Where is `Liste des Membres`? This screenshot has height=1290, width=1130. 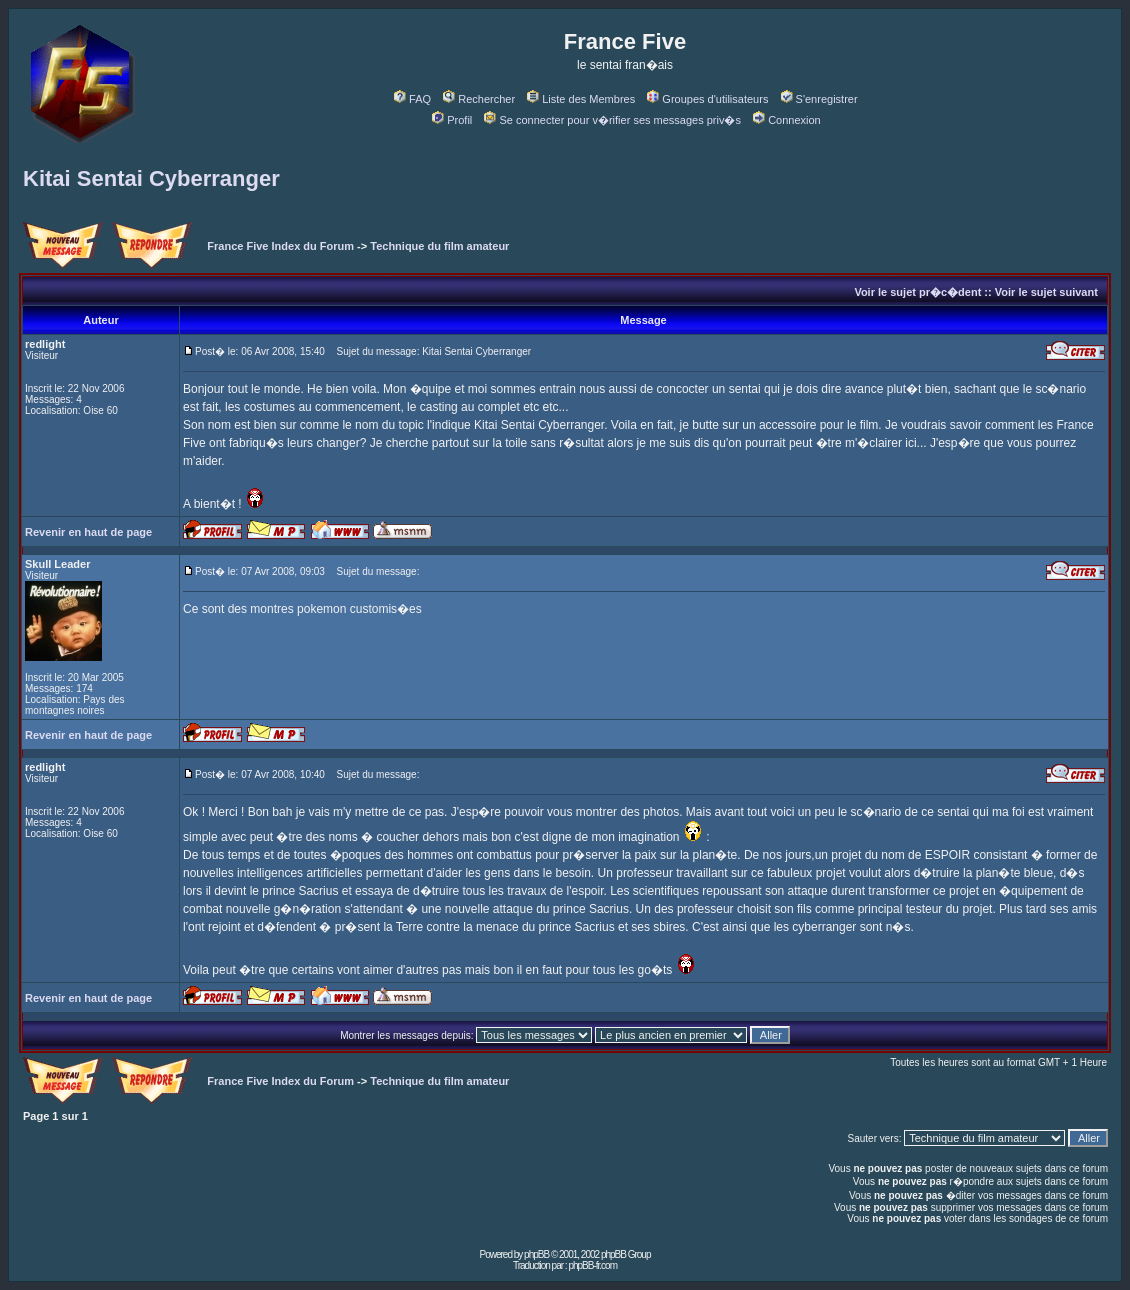
Liste des Membres is located at coordinates (581, 99).